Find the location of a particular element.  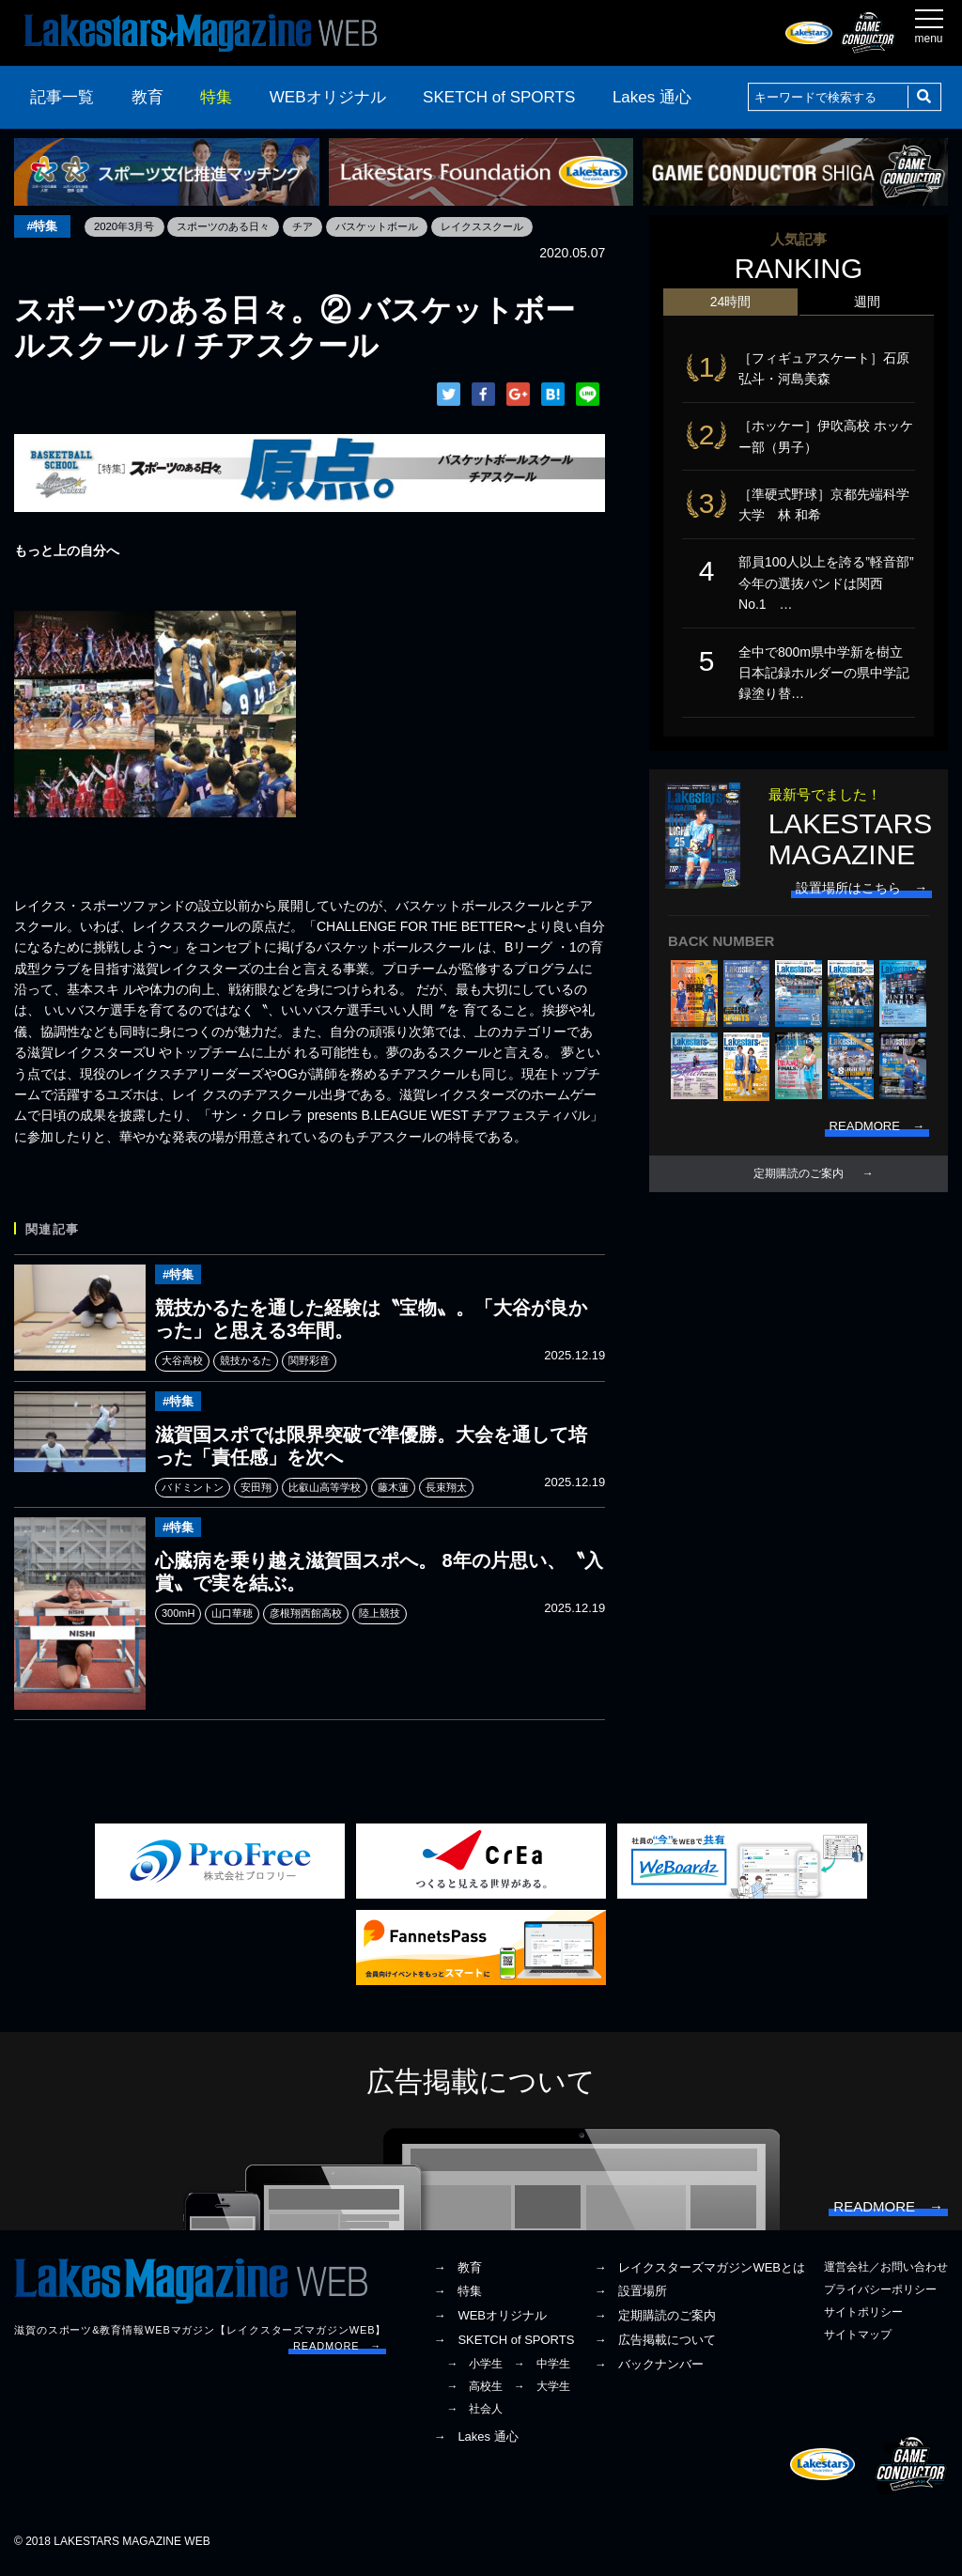

WEBオリジナル is located at coordinates (328, 97).